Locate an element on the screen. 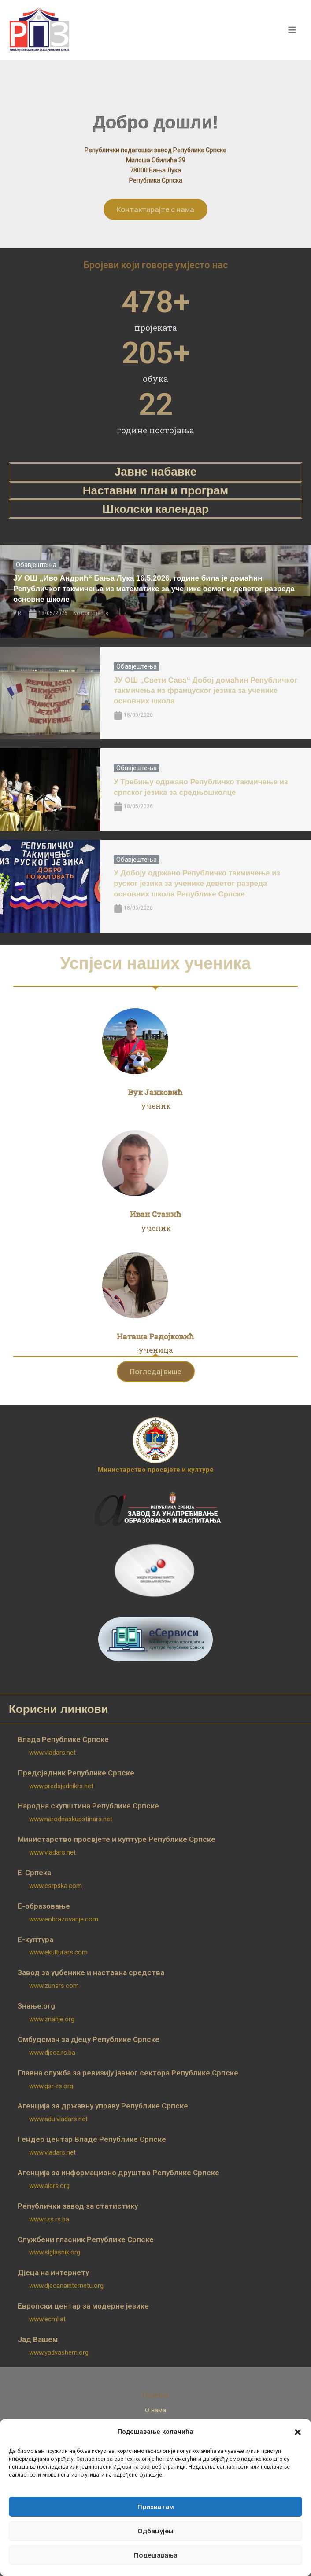 This screenshot has width=311, height=2576. Одбацујем is located at coordinates (155, 2531).